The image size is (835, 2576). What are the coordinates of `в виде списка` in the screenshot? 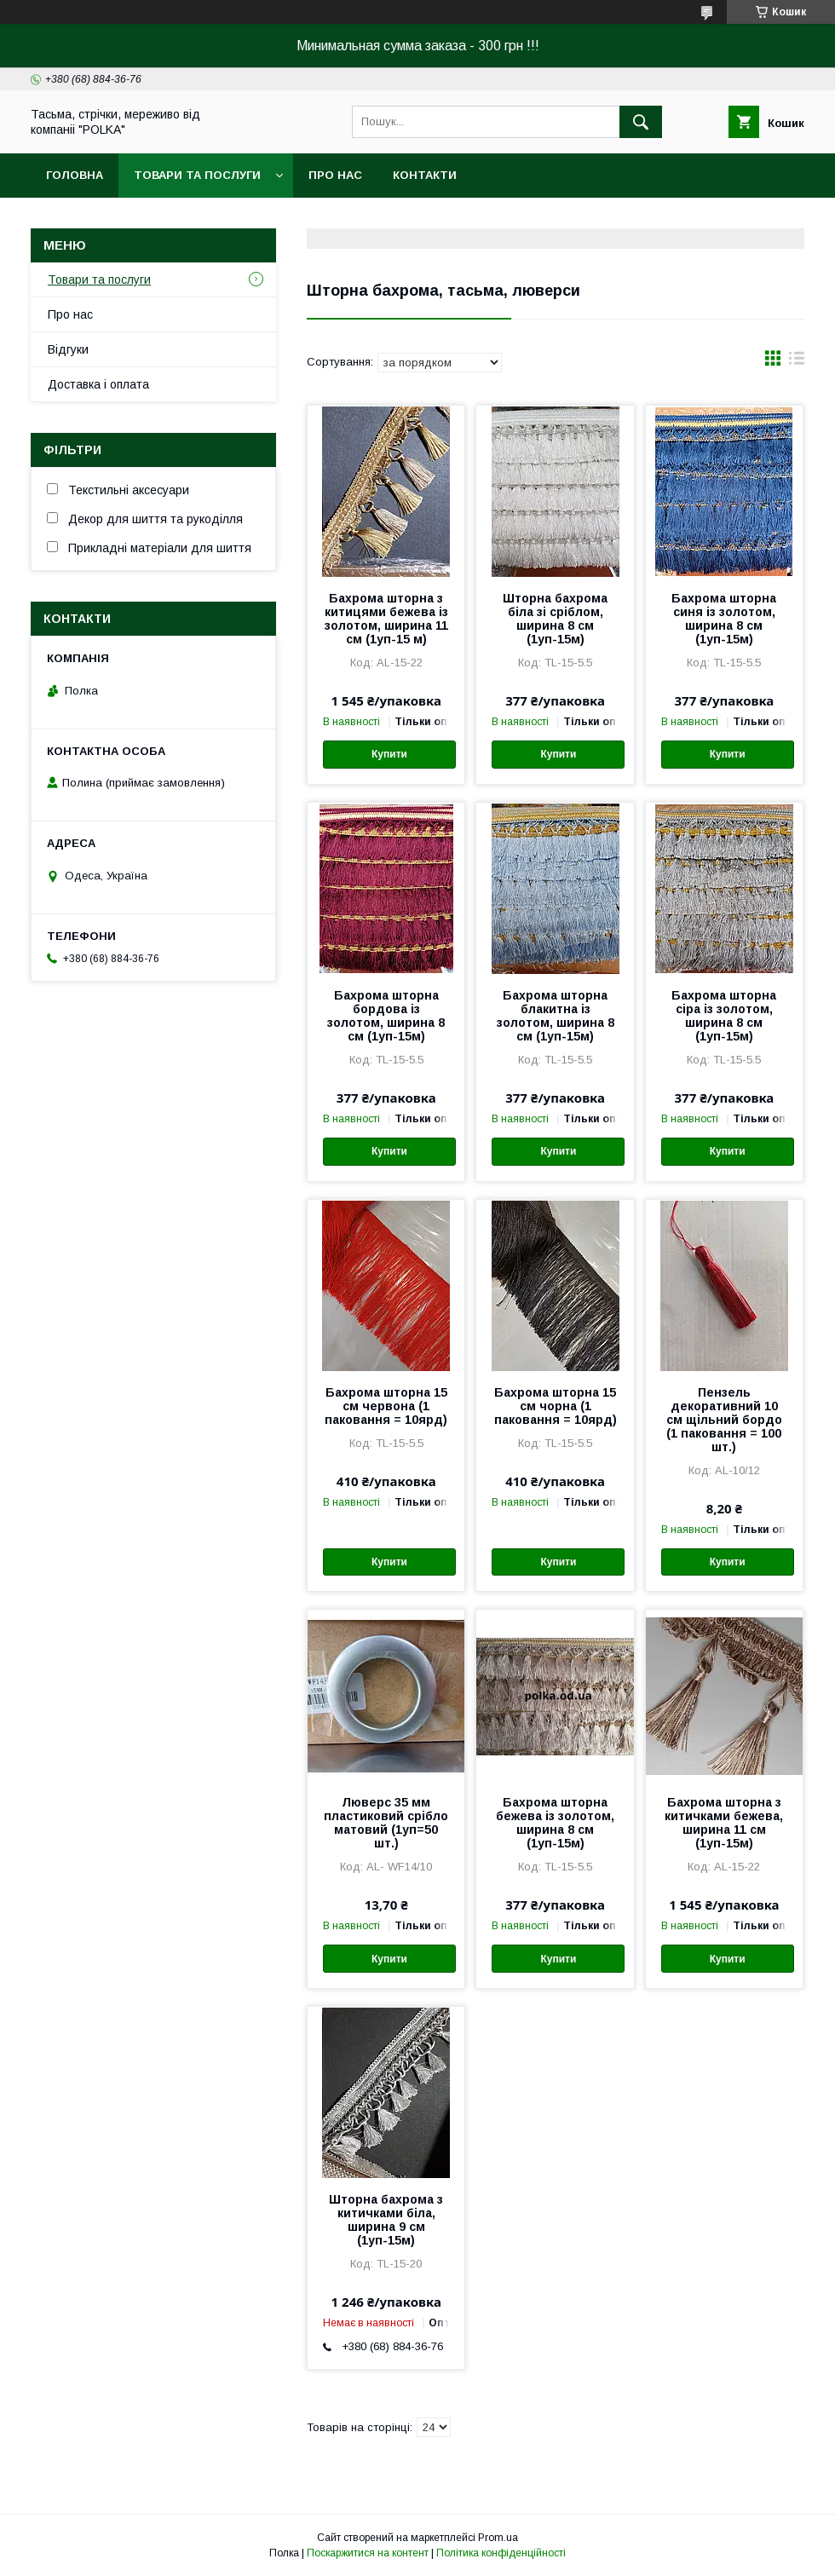 It's located at (796, 362).